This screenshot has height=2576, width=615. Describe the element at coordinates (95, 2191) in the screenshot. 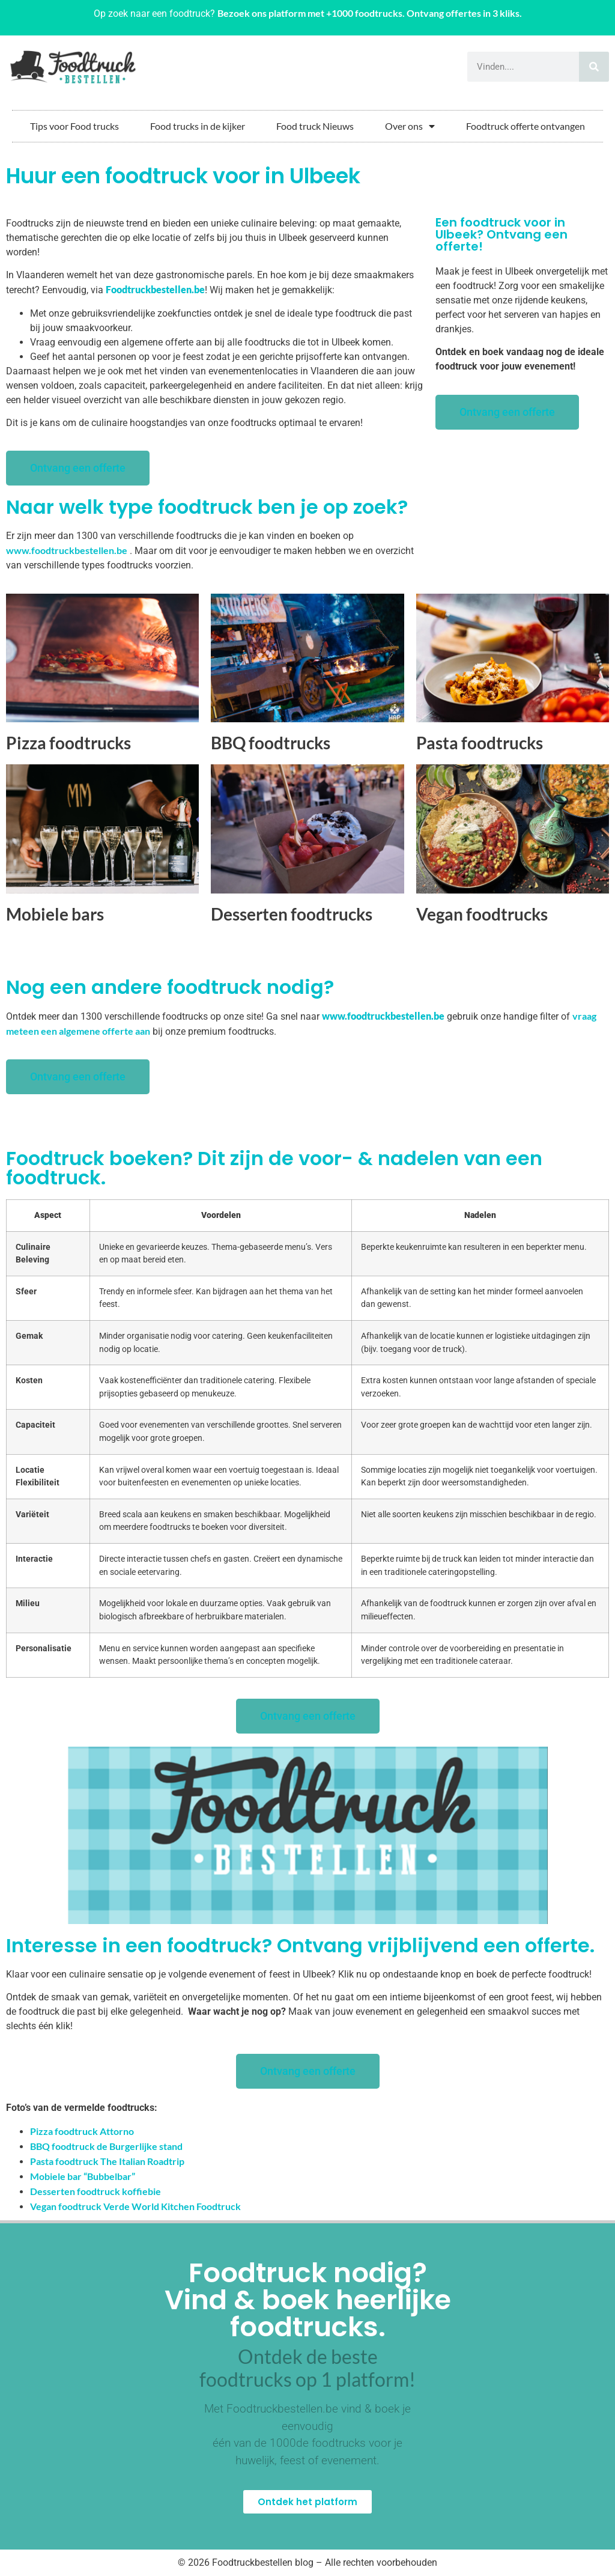

I see `Desserten foodtruck koffiebie` at that location.